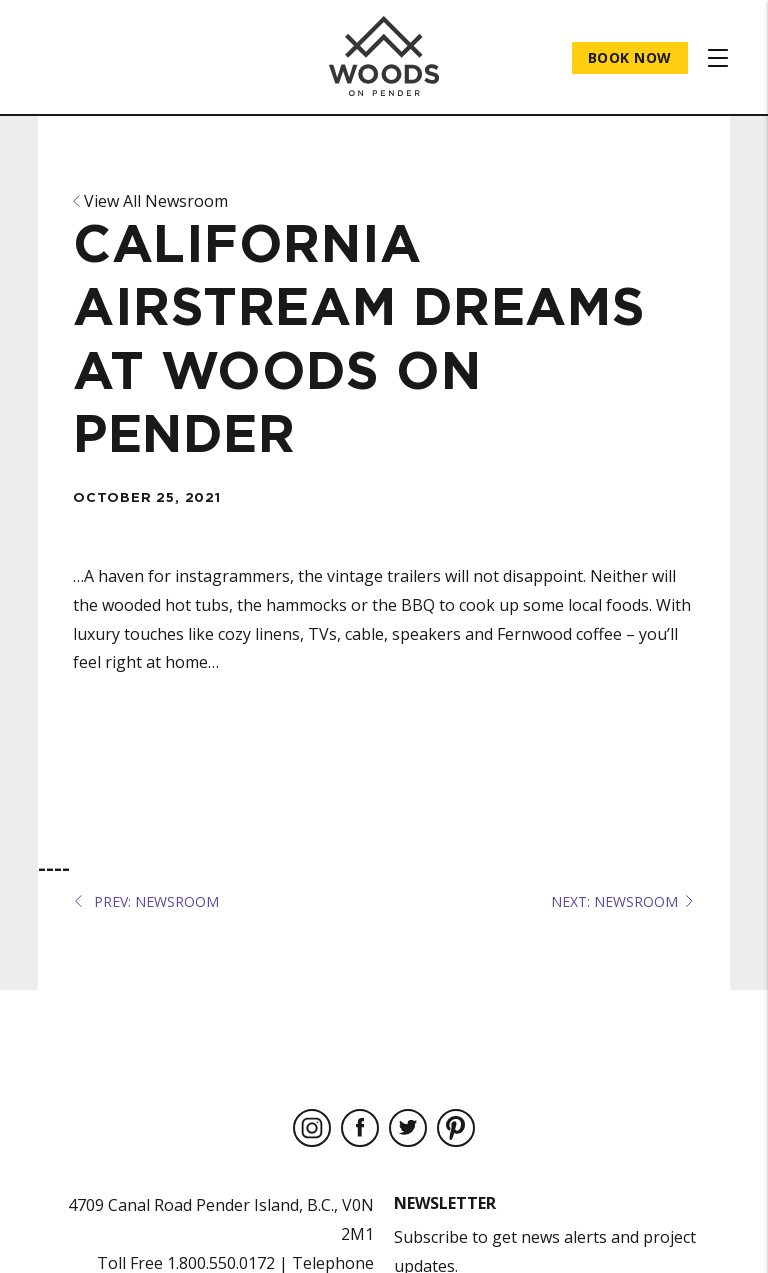 The image size is (768, 1273). I want to click on View All Newsroom, so click(150, 201).